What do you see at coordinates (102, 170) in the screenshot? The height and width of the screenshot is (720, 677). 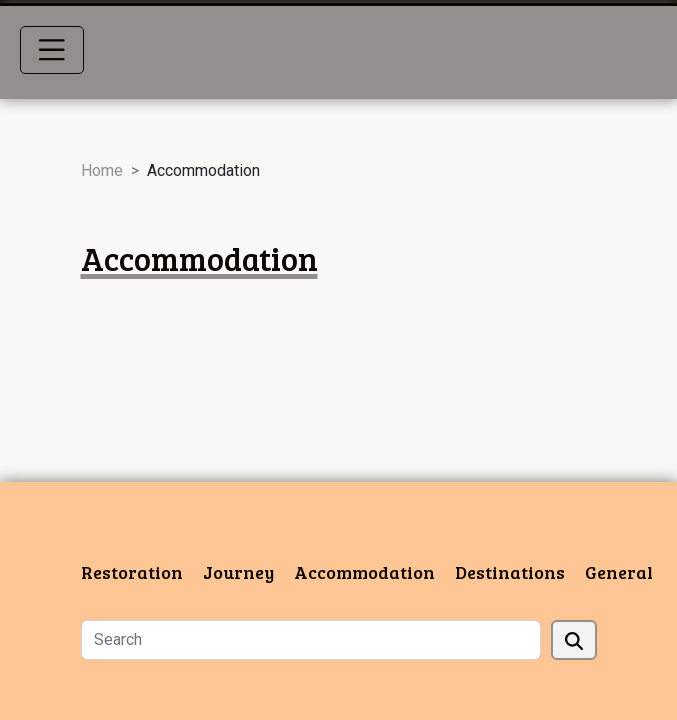 I see `Home` at bounding box center [102, 170].